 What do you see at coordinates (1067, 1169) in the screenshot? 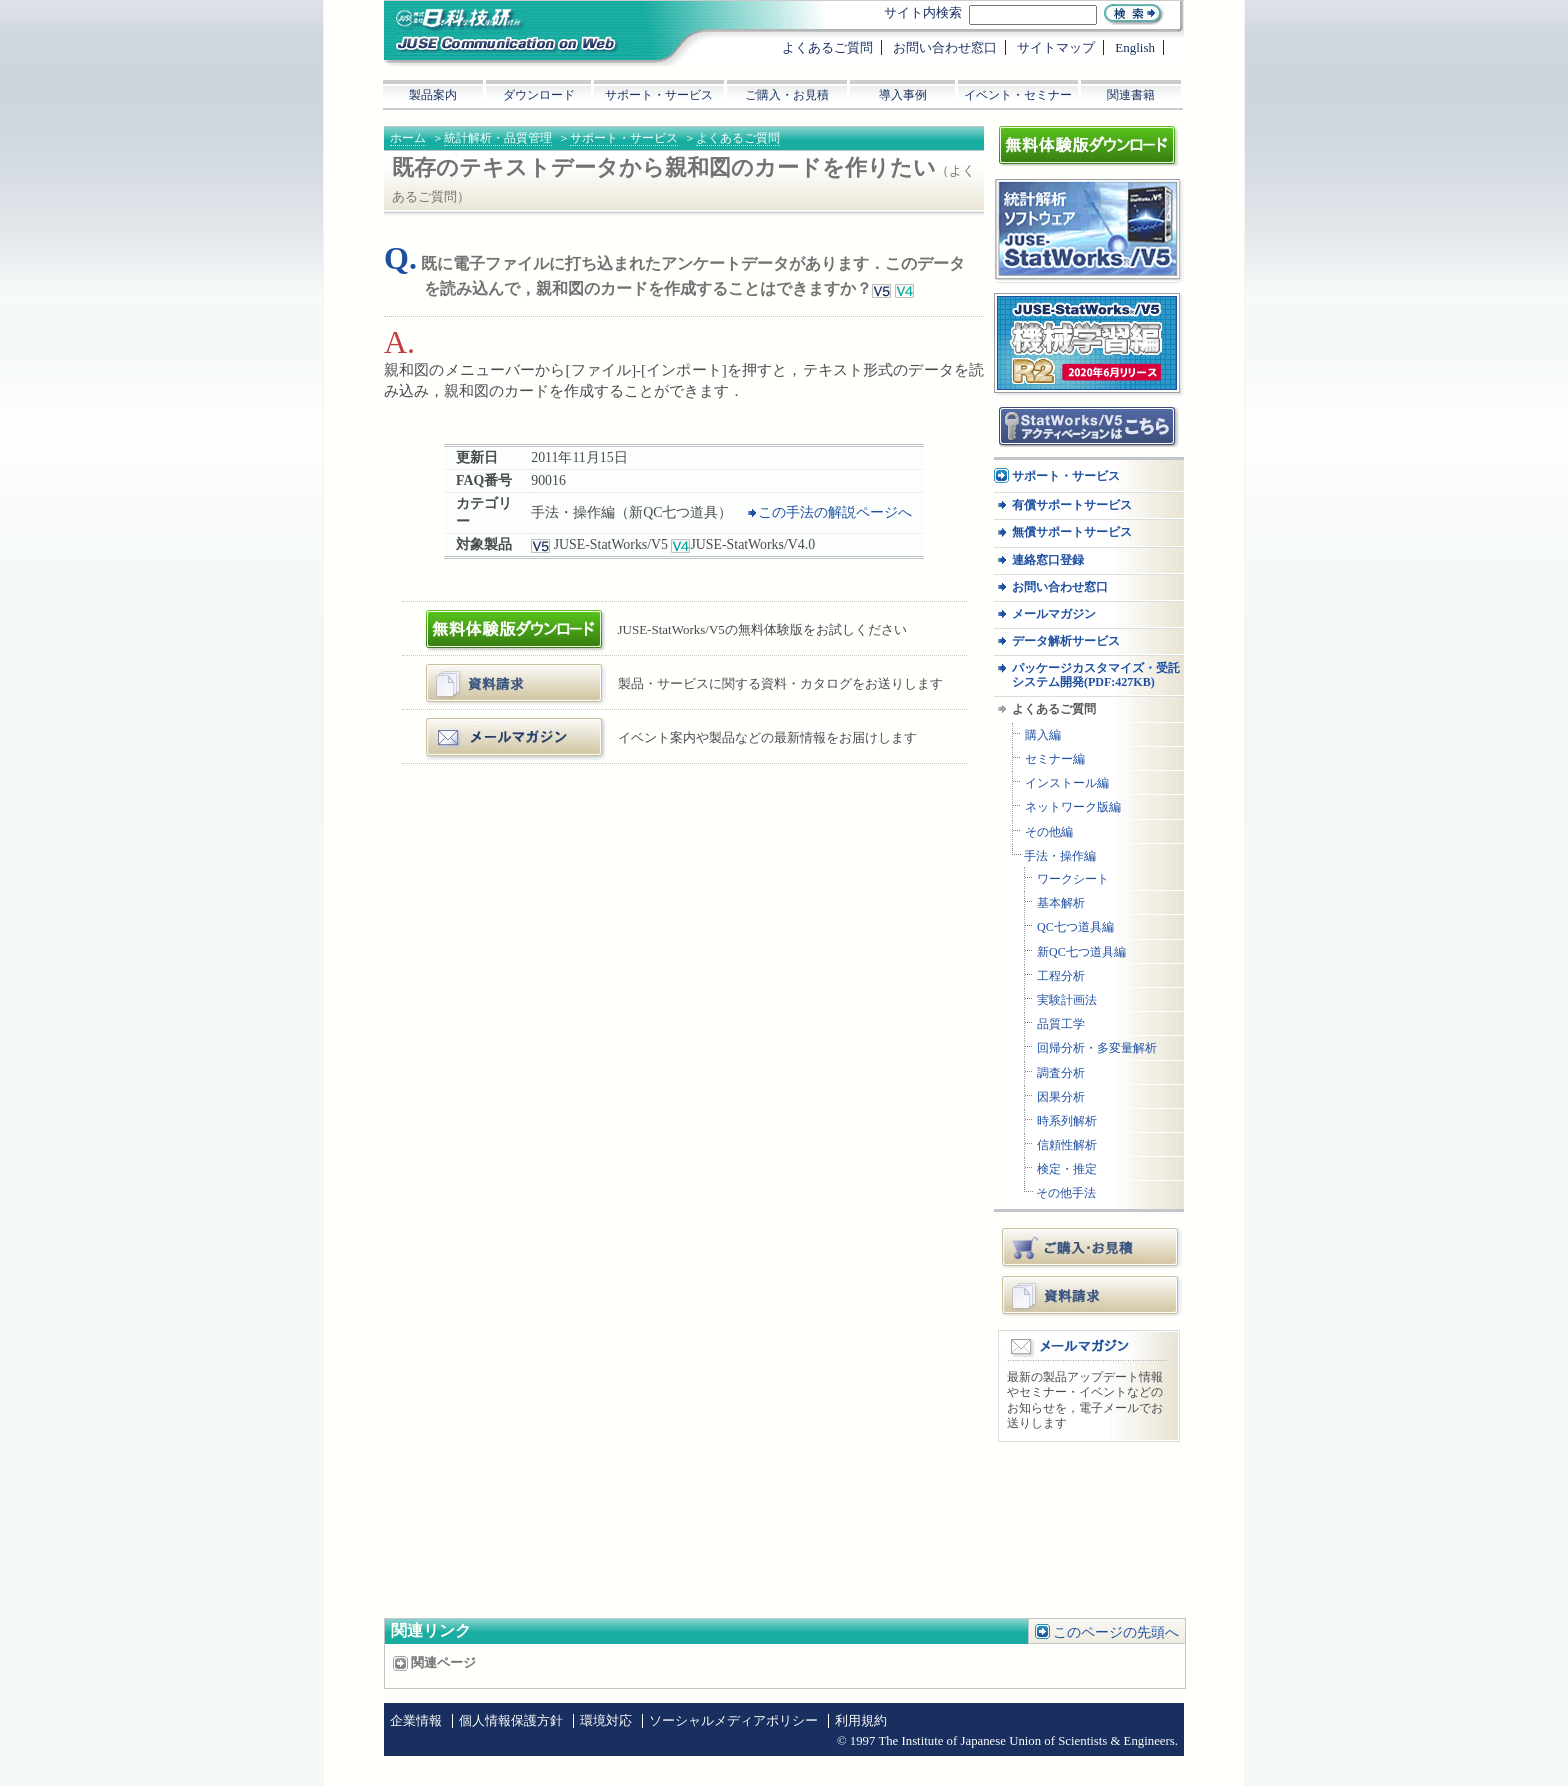
I see `検定・推定` at bounding box center [1067, 1169].